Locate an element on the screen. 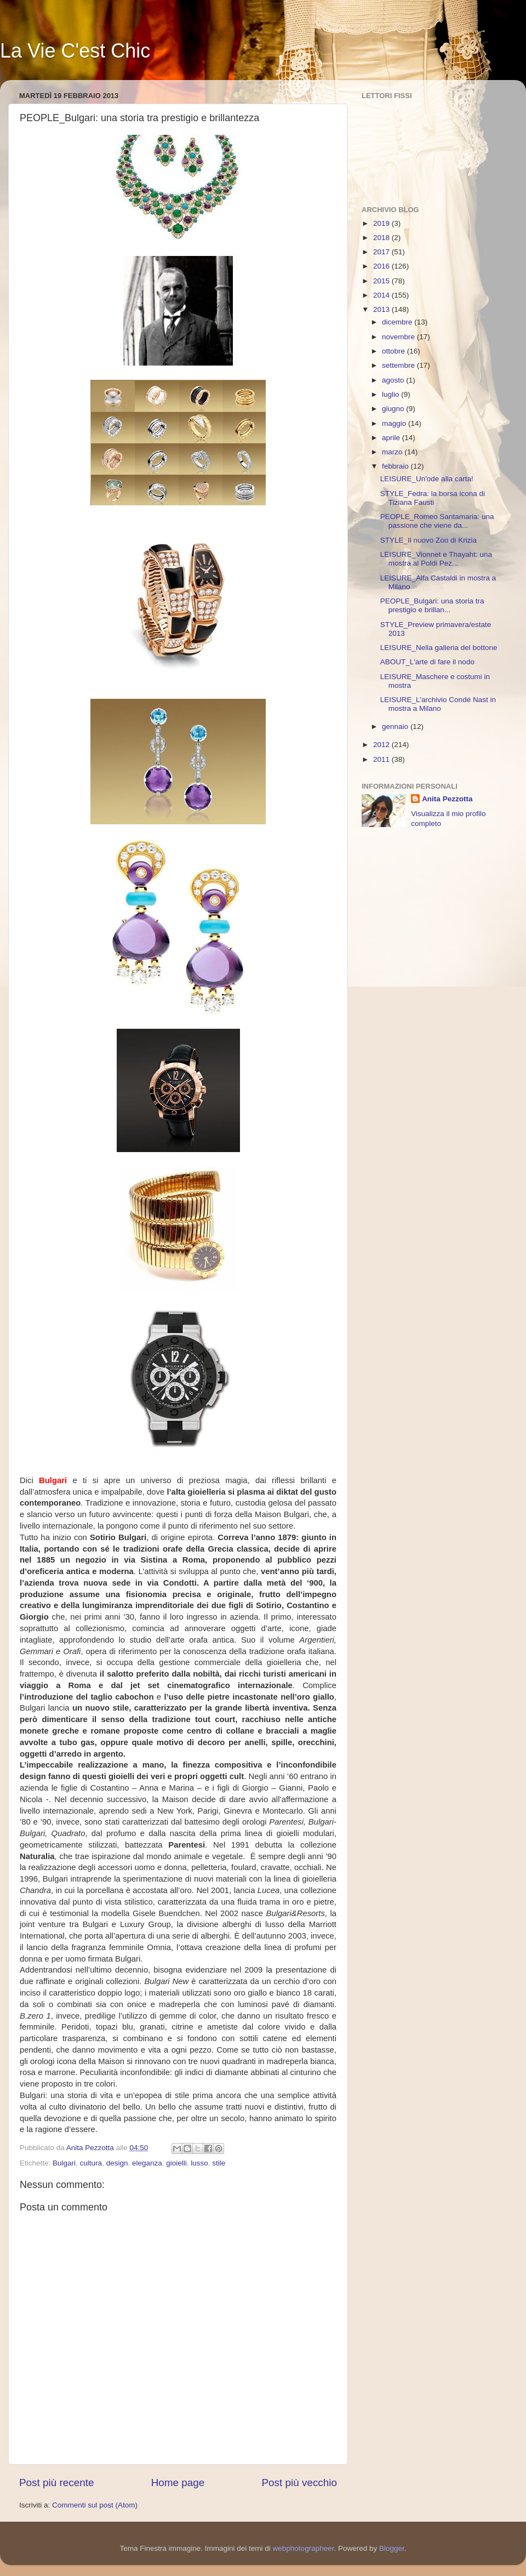 This screenshot has height=2576, width=526. 2016 is located at coordinates (382, 266).